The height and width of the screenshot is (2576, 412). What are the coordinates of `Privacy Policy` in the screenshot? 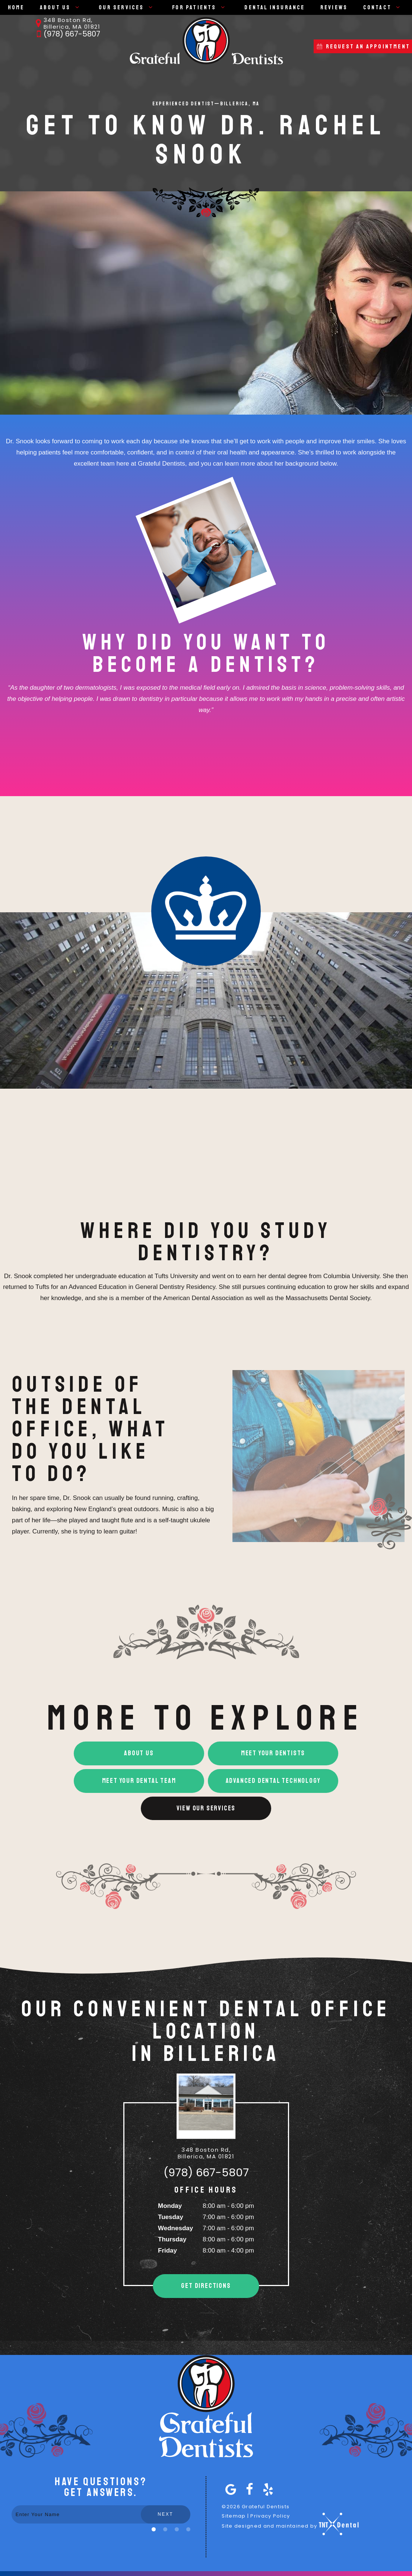 It's located at (270, 2515).